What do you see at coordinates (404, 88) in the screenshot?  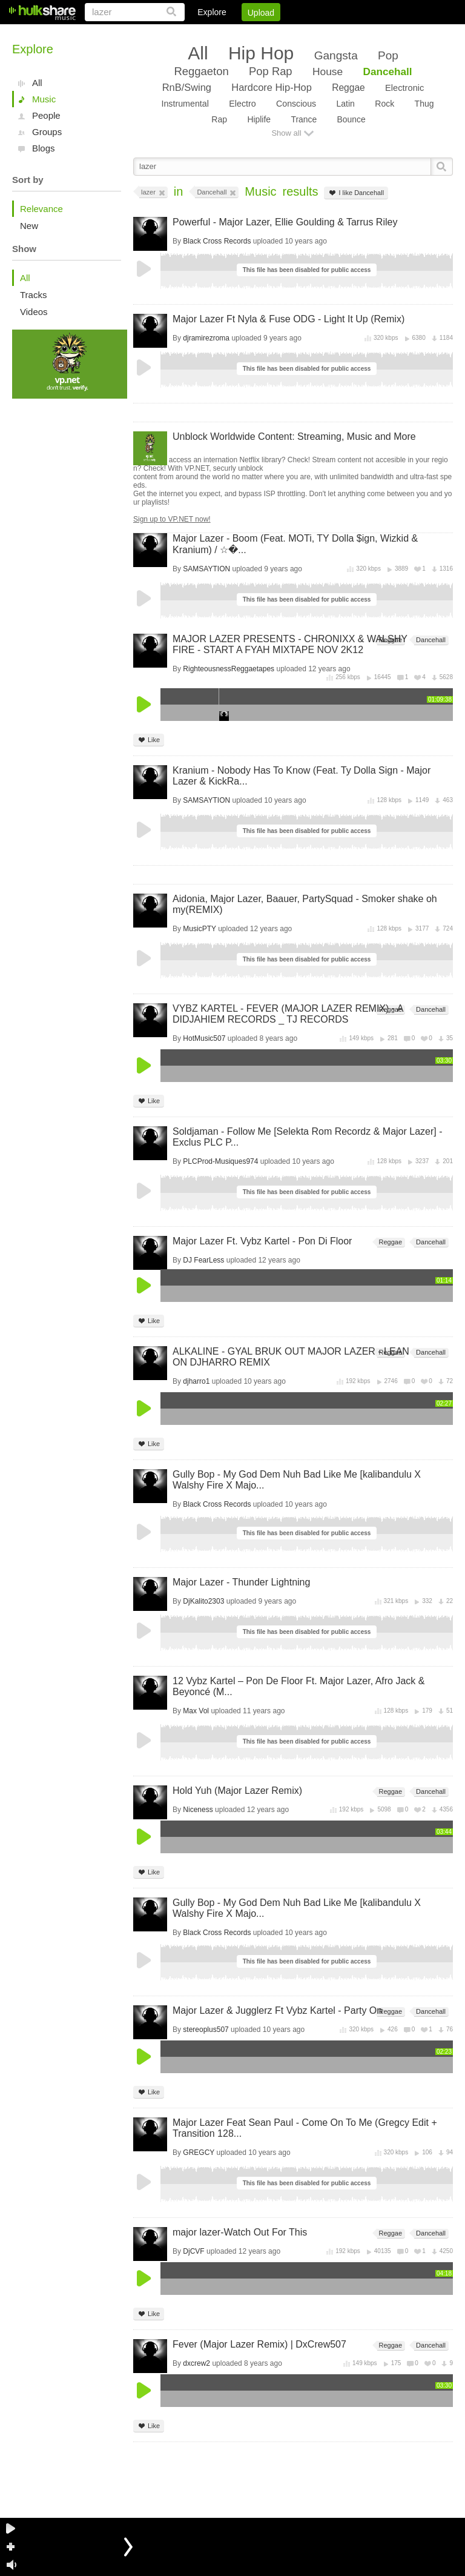 I see `Electronic` at bounding box center [404, 88].